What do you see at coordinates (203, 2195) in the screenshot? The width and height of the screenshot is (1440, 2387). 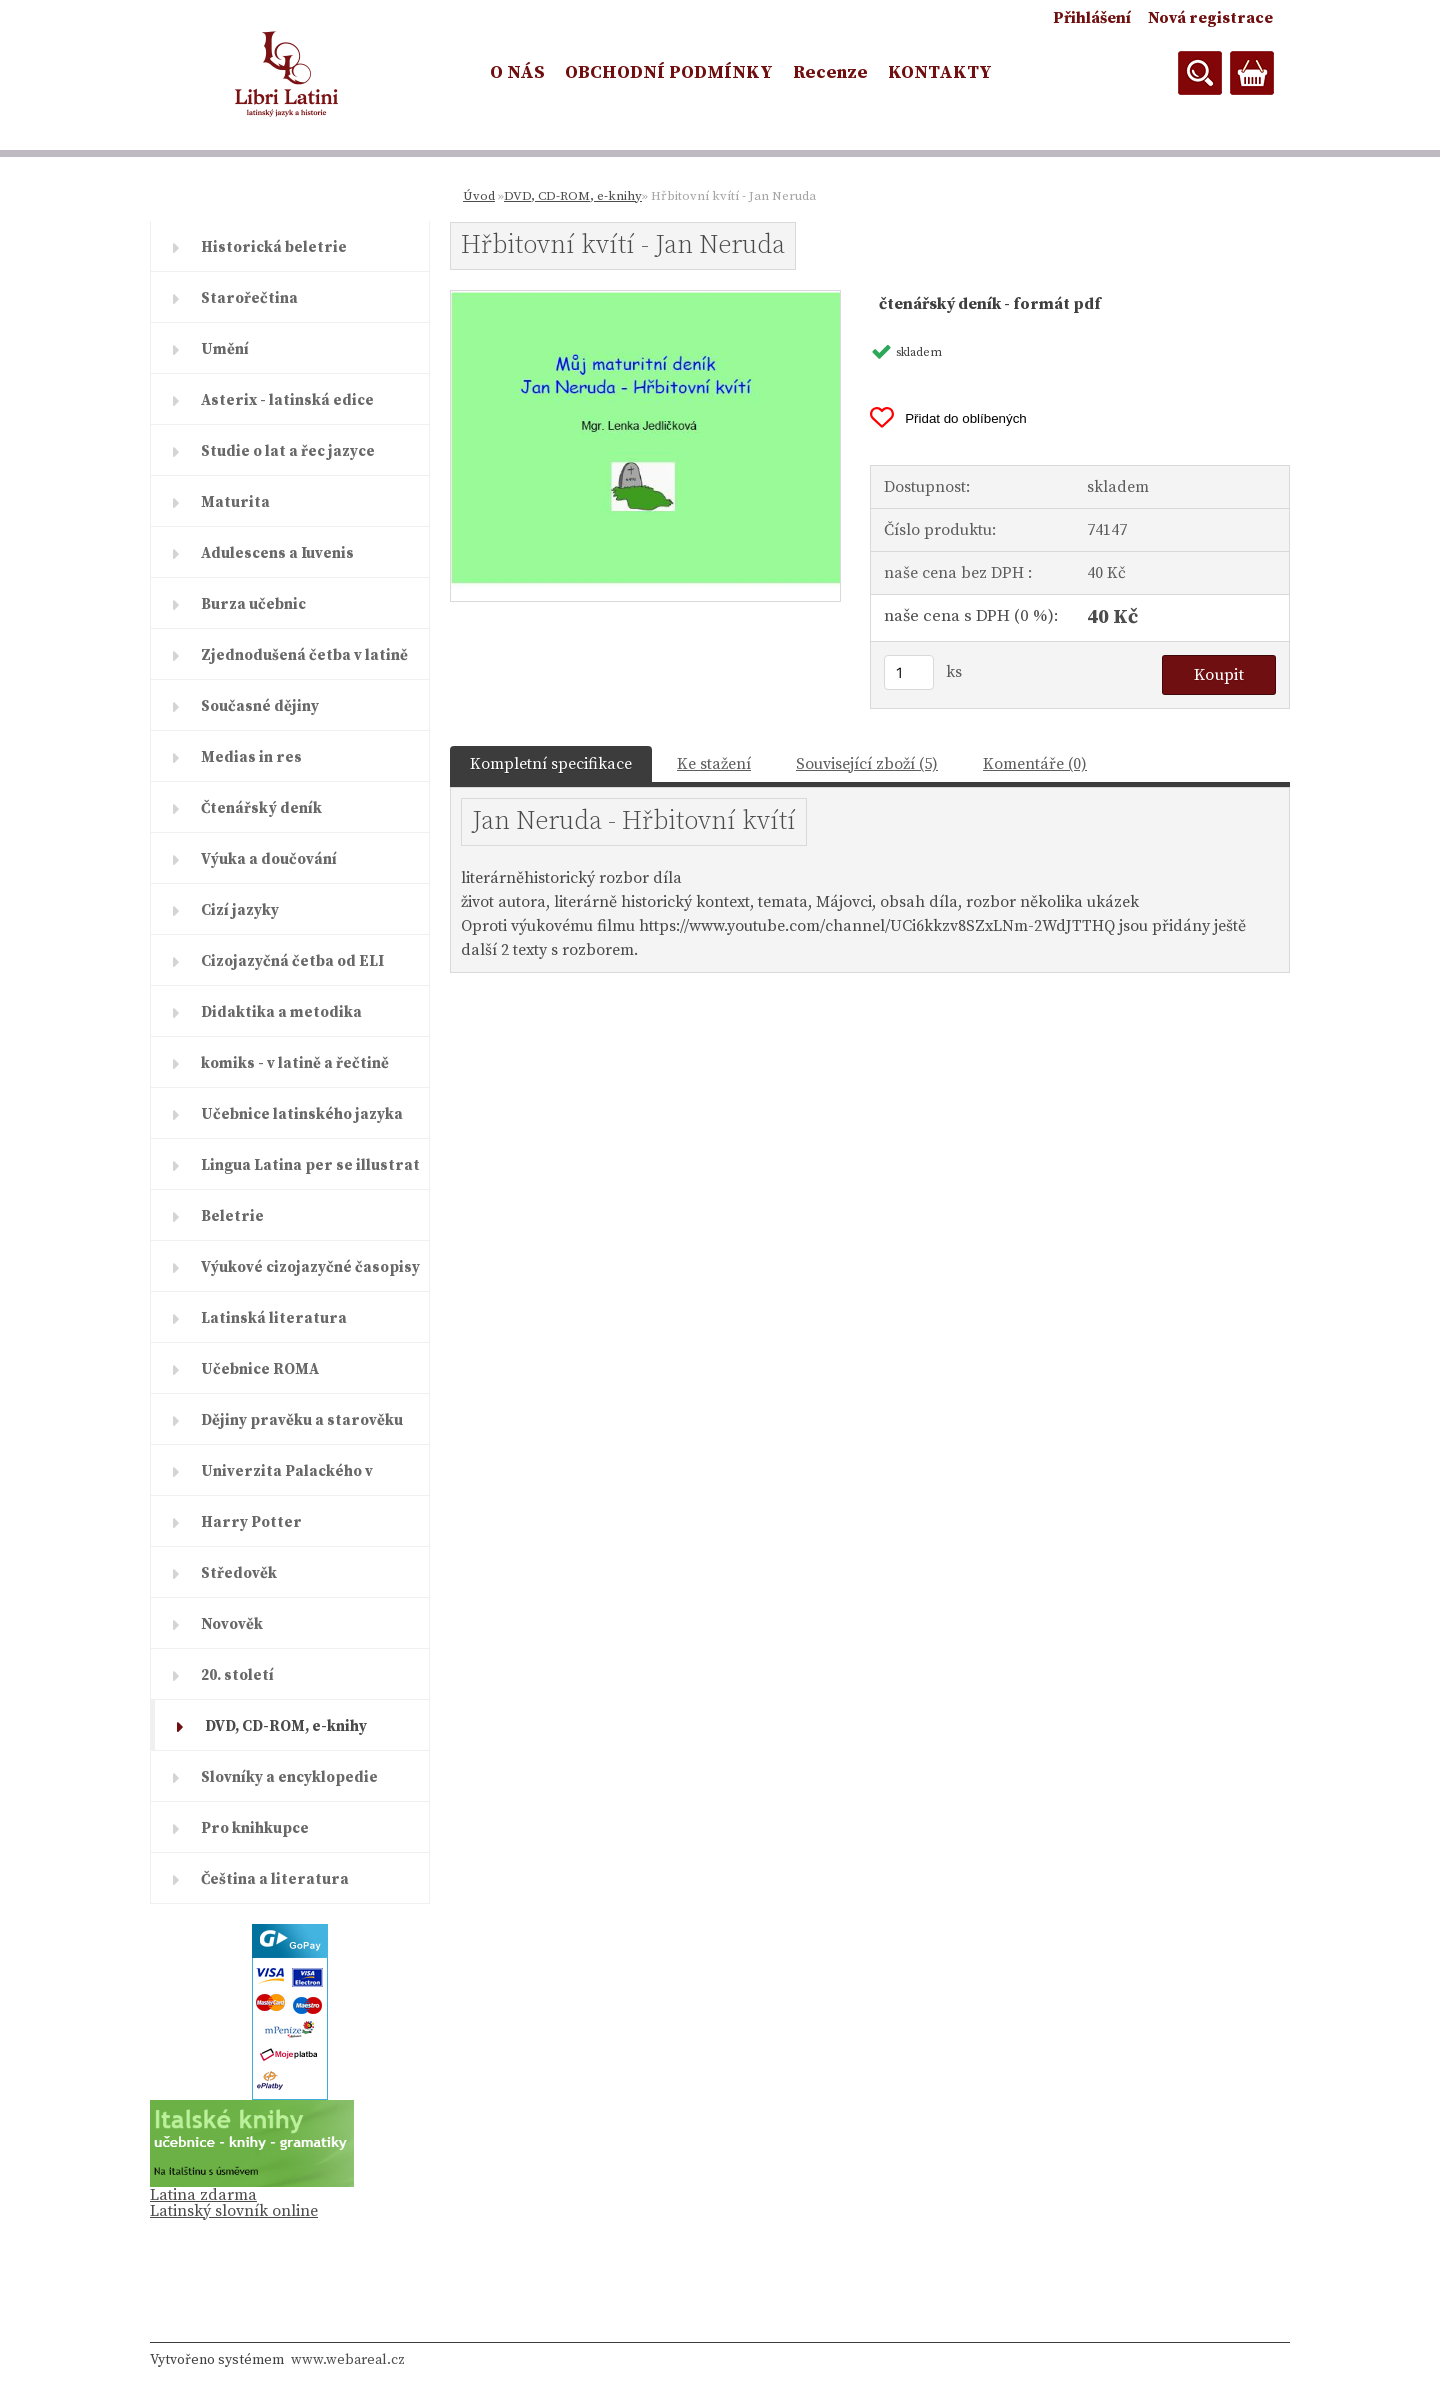 I see `Latina zdarma` at bounding box center [203, 2195].